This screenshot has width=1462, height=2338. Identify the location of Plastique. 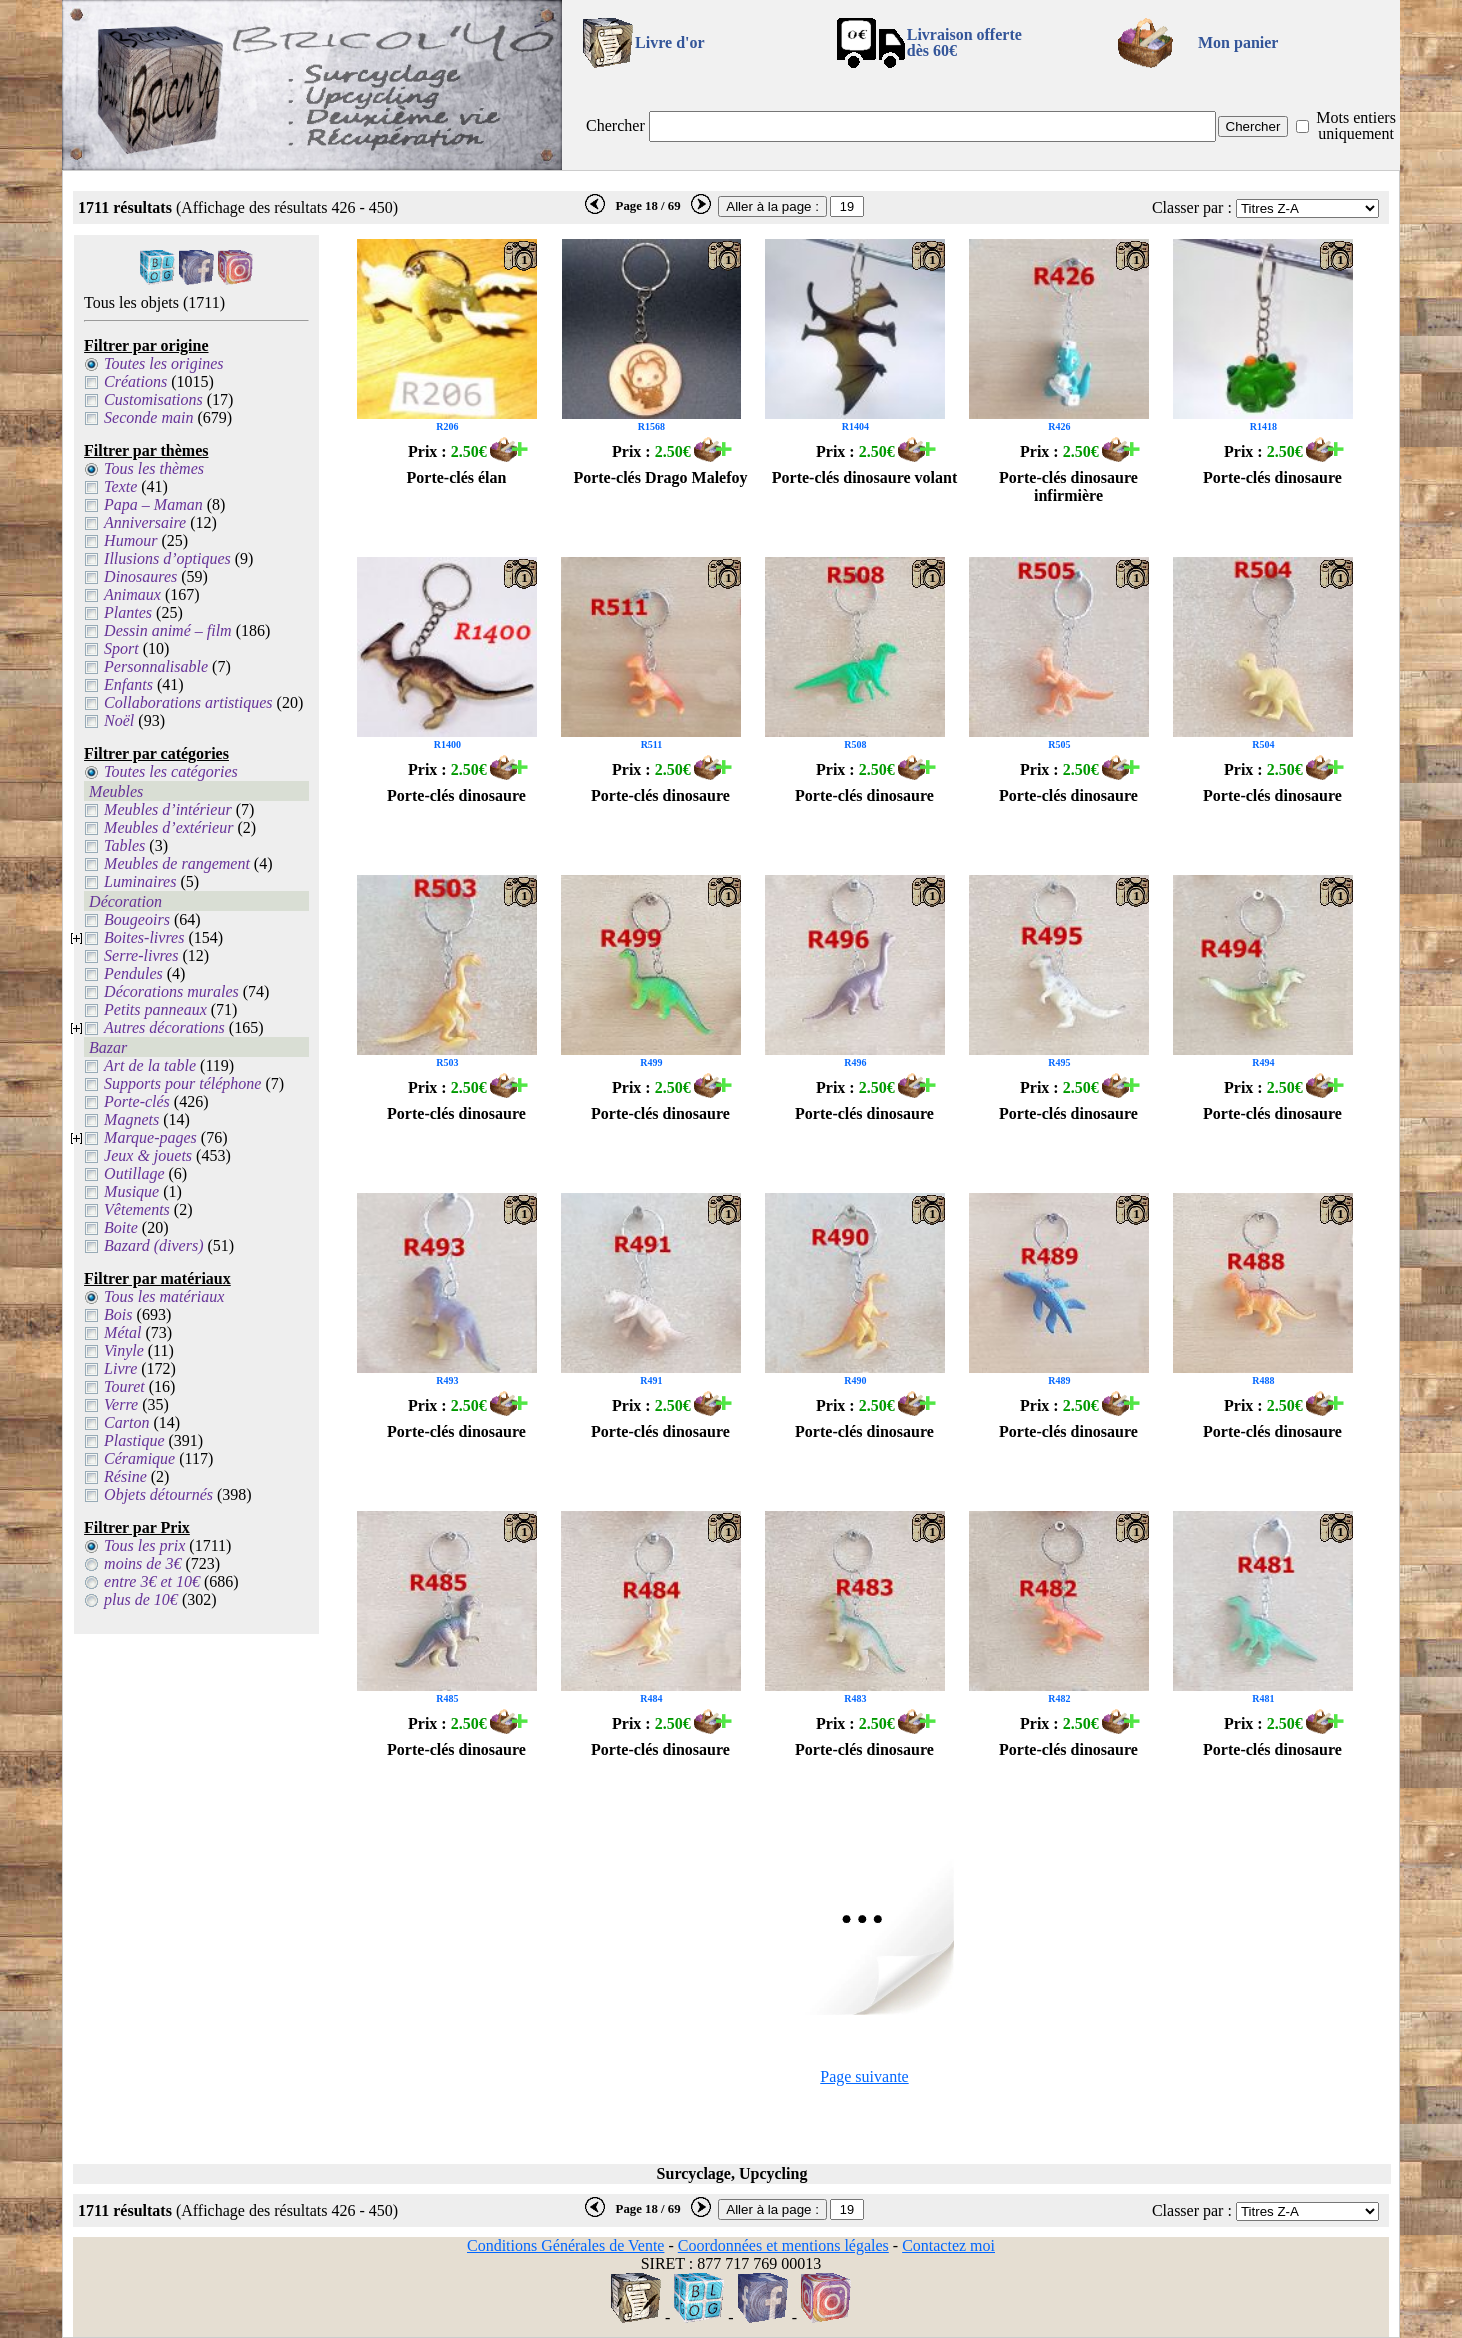
(134, 1440).